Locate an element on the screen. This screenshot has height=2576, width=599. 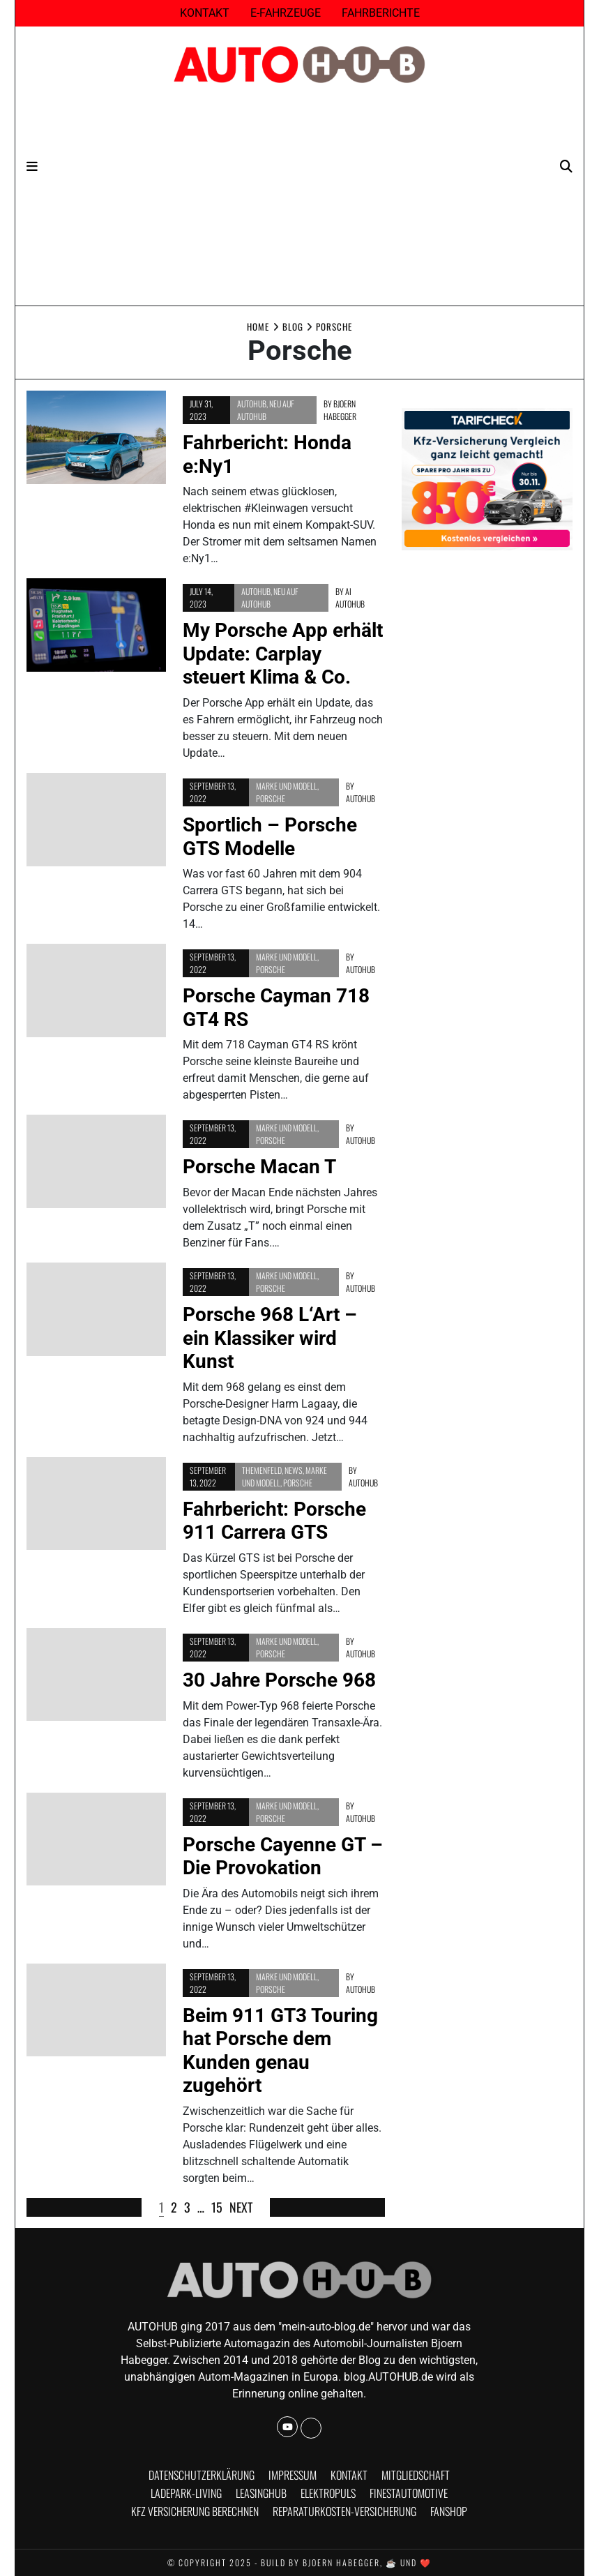
Porsche is located at coordinates (270, 798).